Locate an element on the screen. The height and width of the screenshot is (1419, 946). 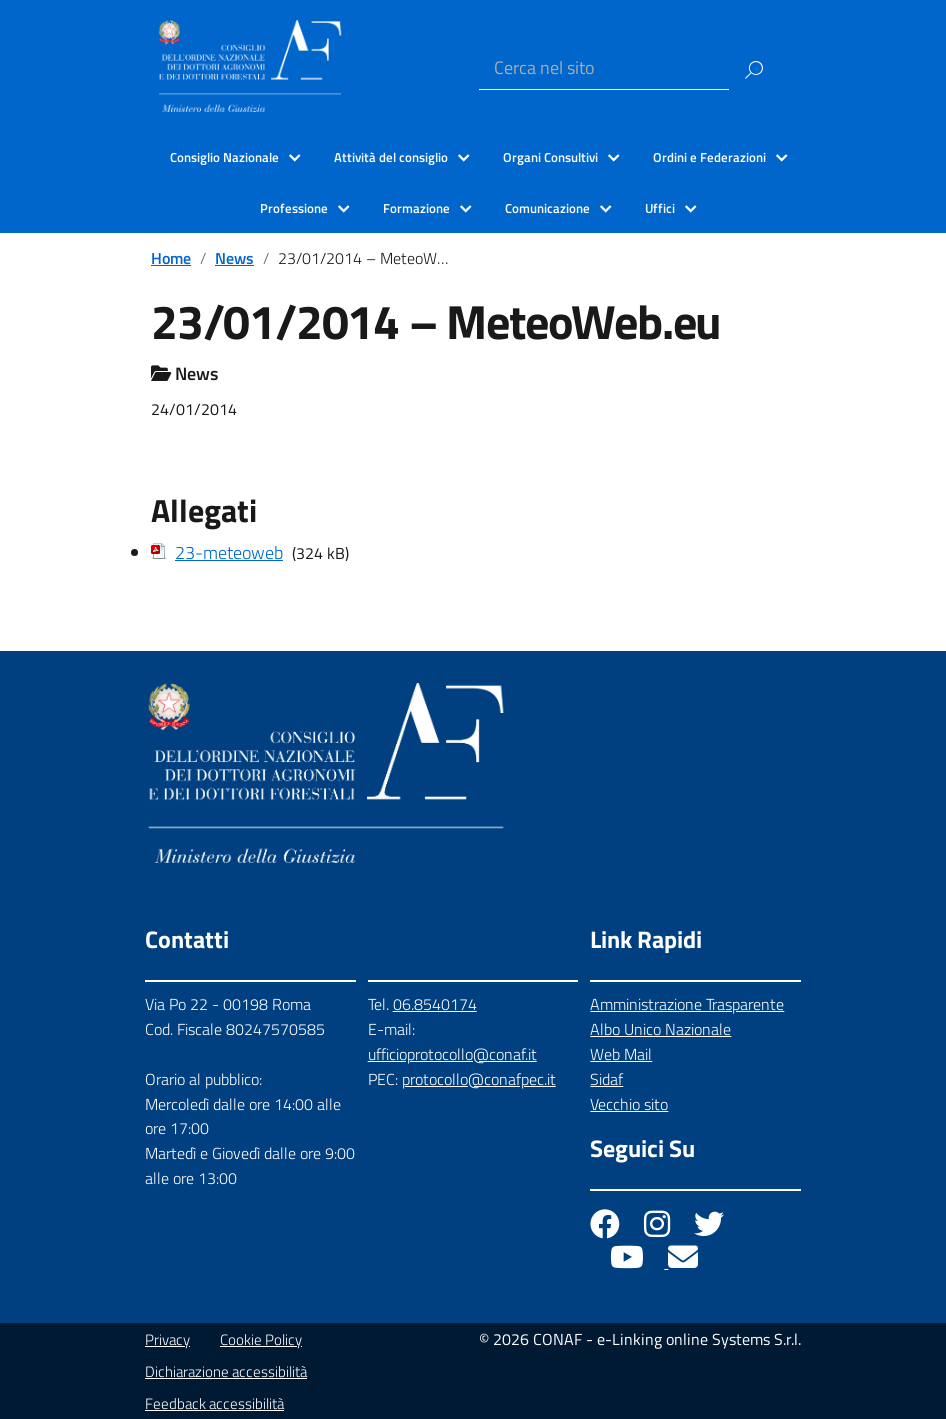
Web Mail is located at coordinates (621, 1054).